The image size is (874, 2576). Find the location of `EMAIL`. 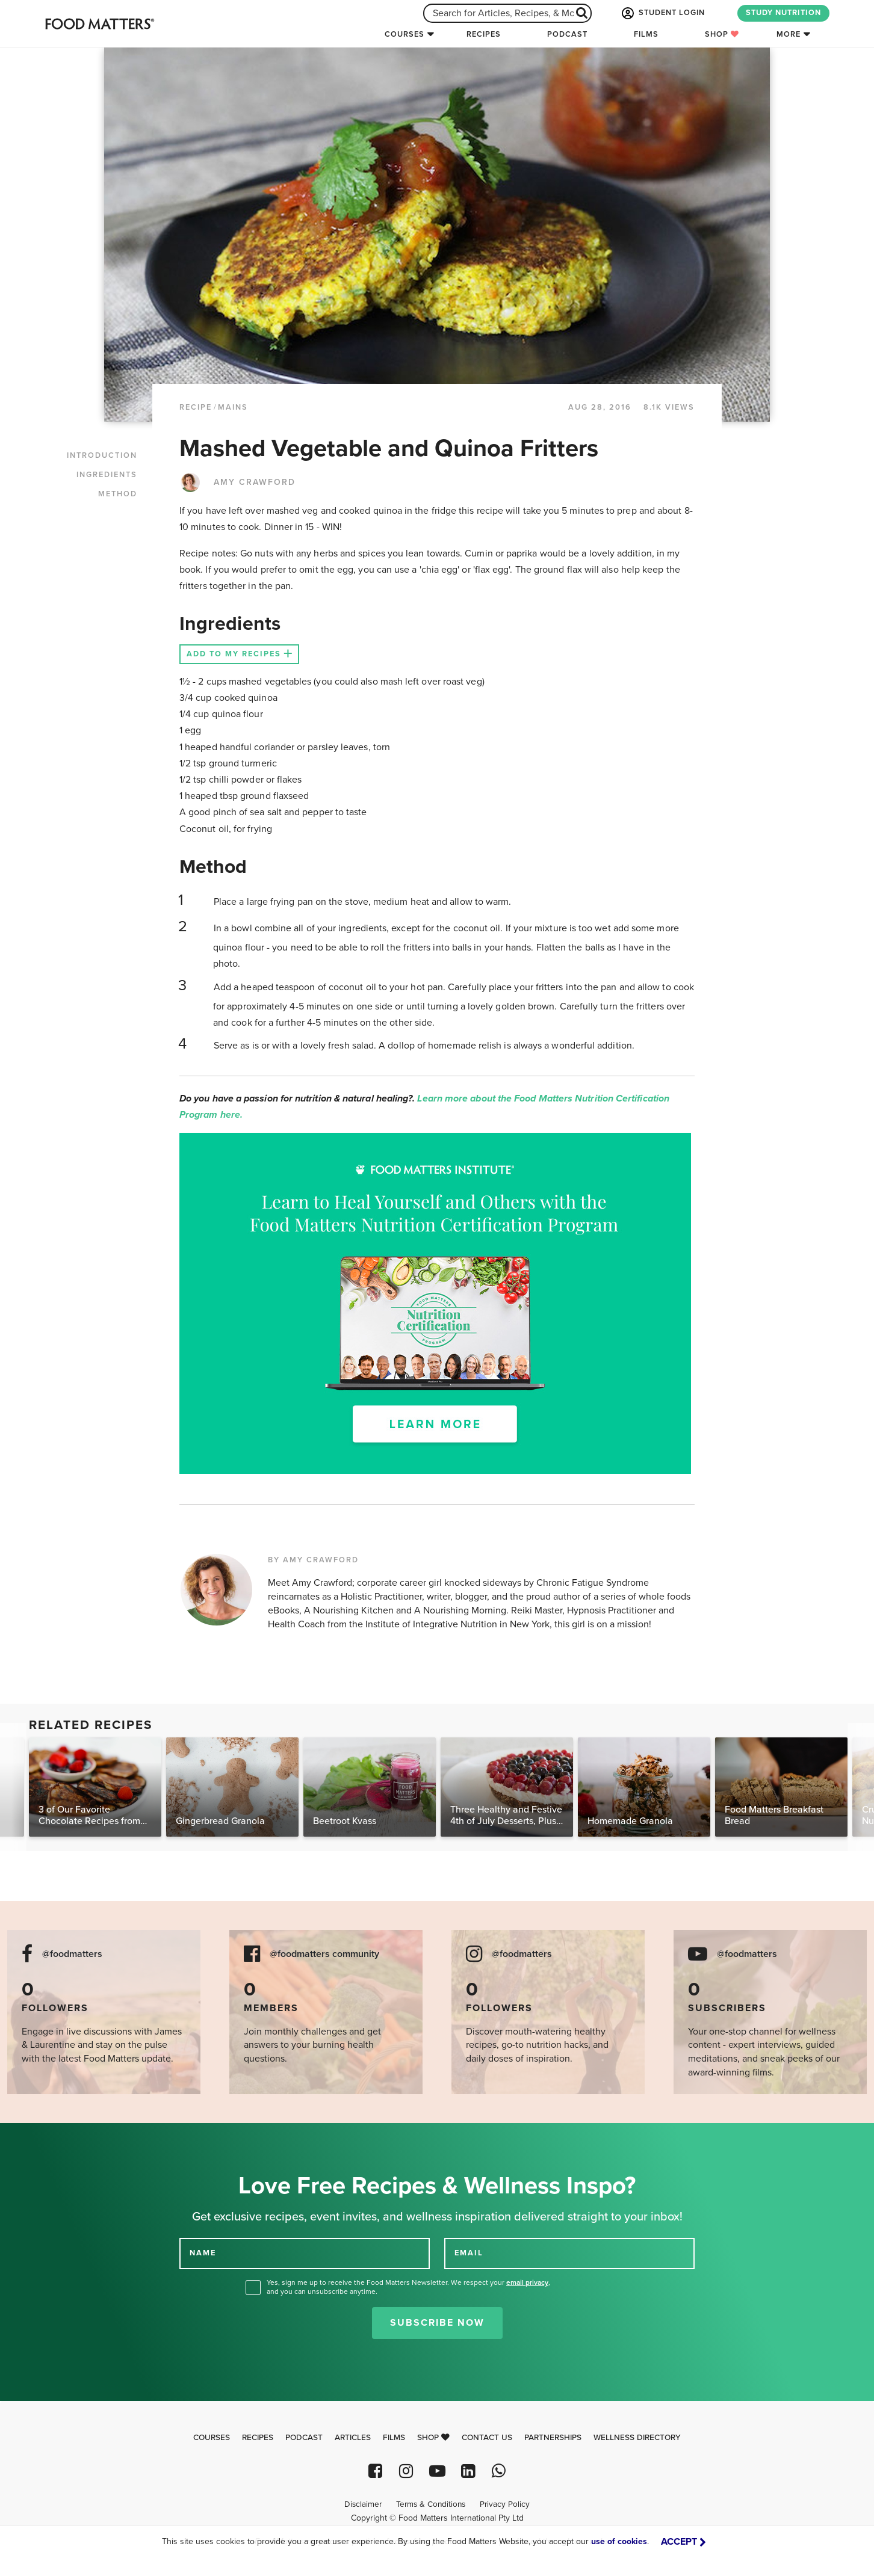

EMAIL is located at coordinates (468, 2253).